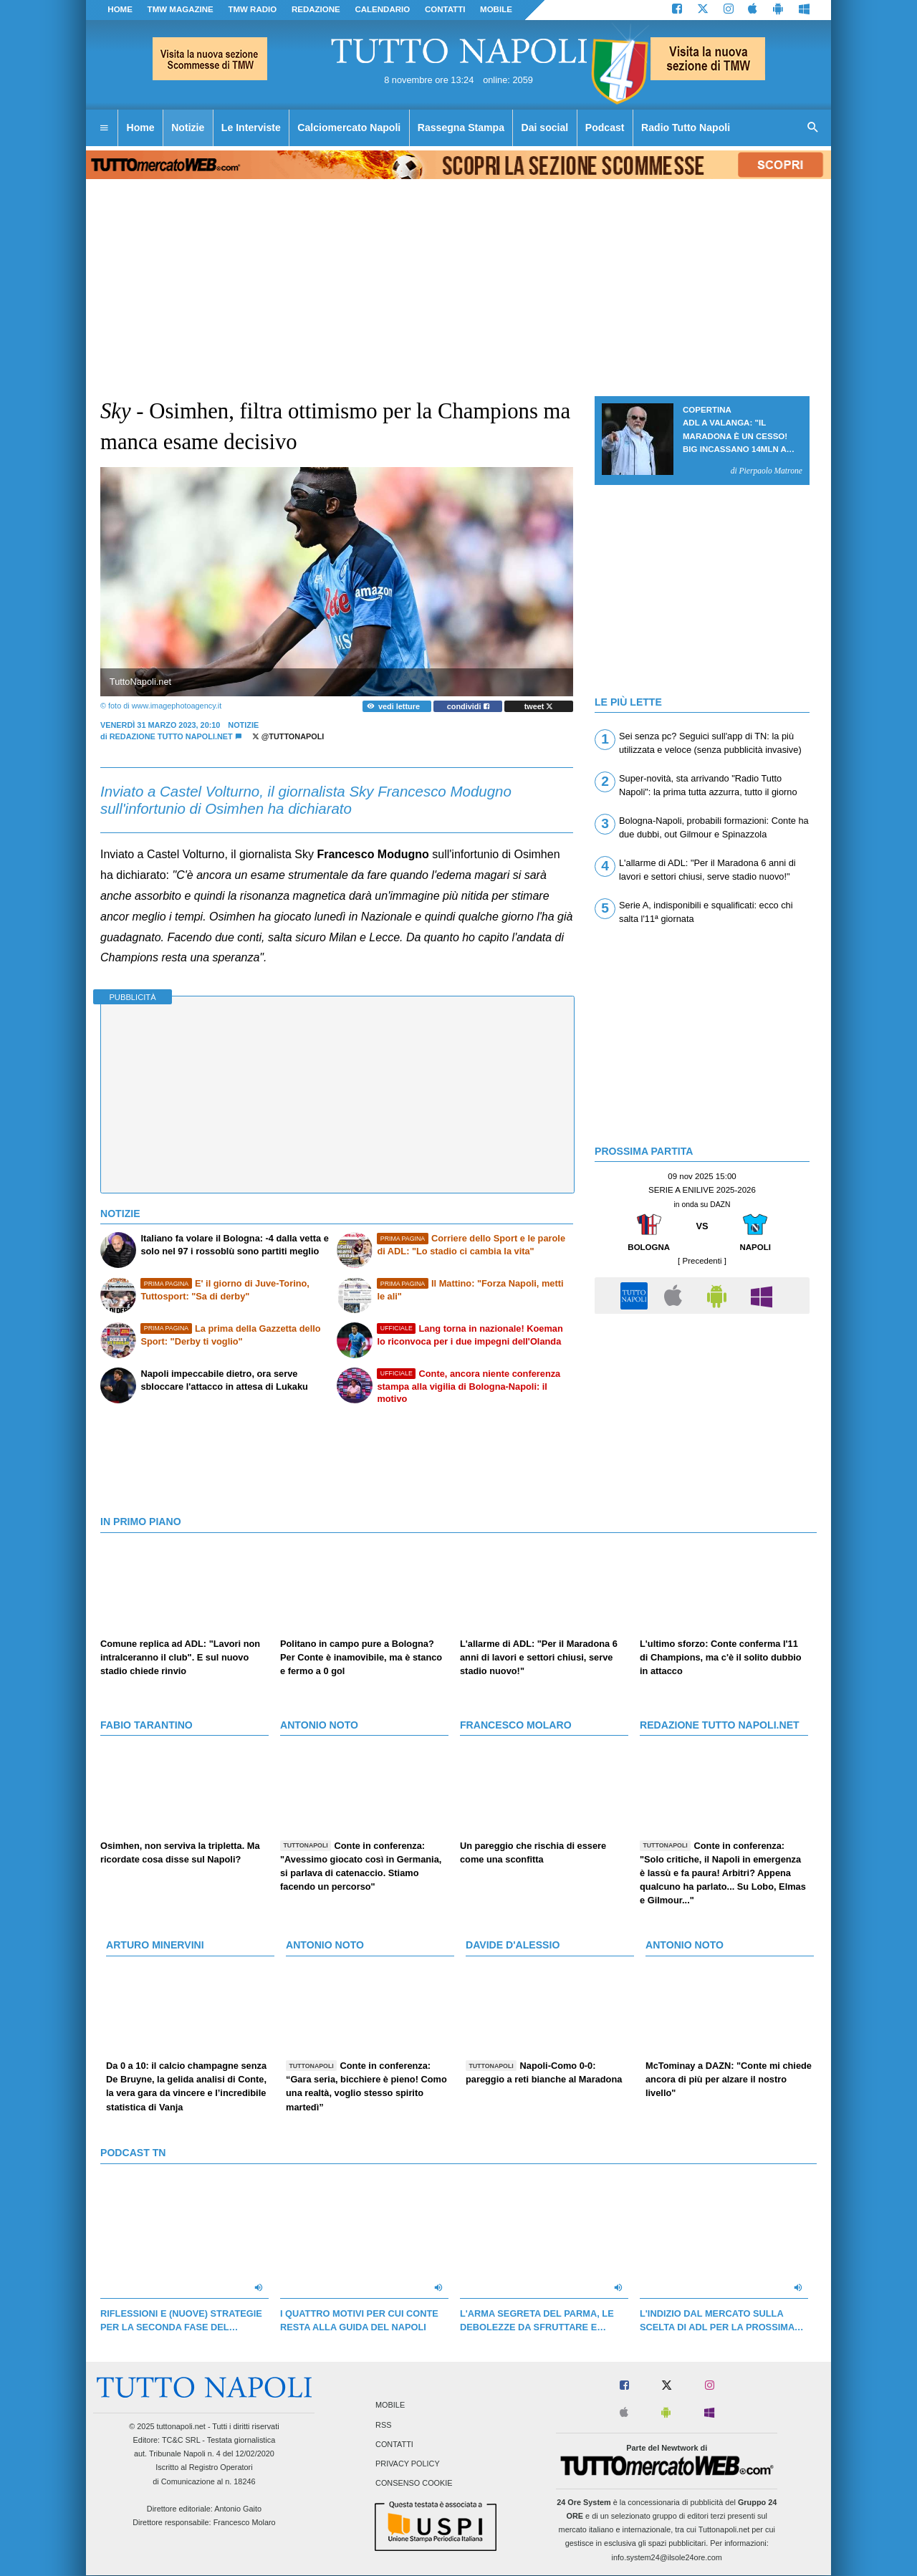 Image resolution: width=917 pixels, height=2576 pixels. I want to click on TC&C SRL, so click(181, 2440).